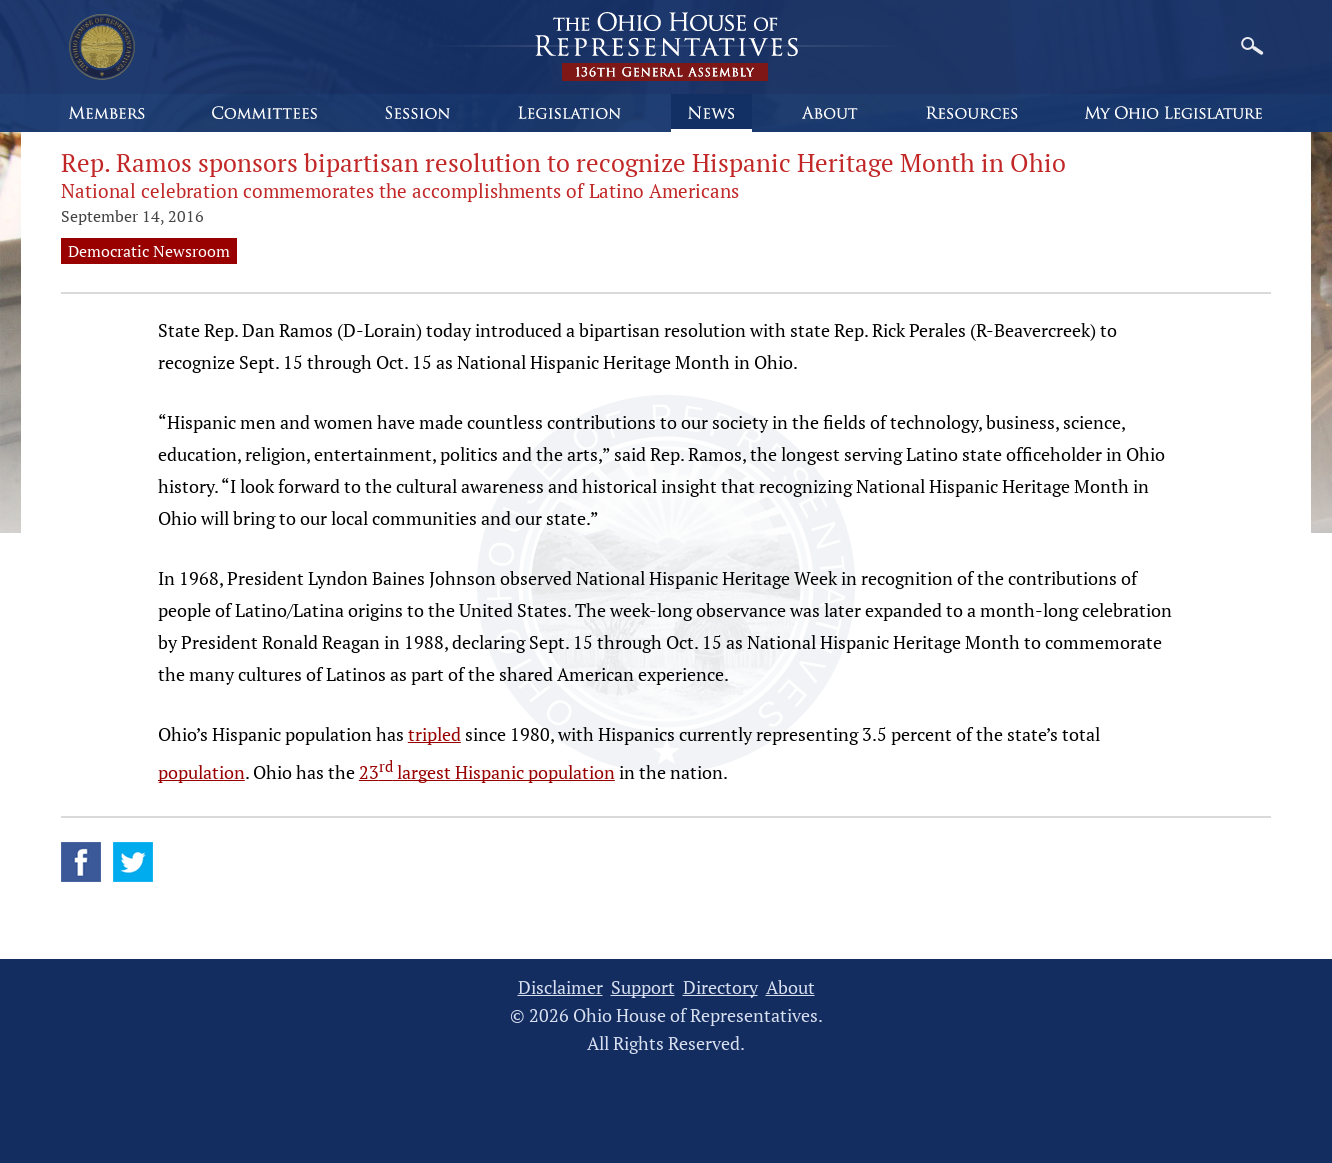 The width and height of the screenshot is (1332, 1163). I want to click on About, so click(790, 987).